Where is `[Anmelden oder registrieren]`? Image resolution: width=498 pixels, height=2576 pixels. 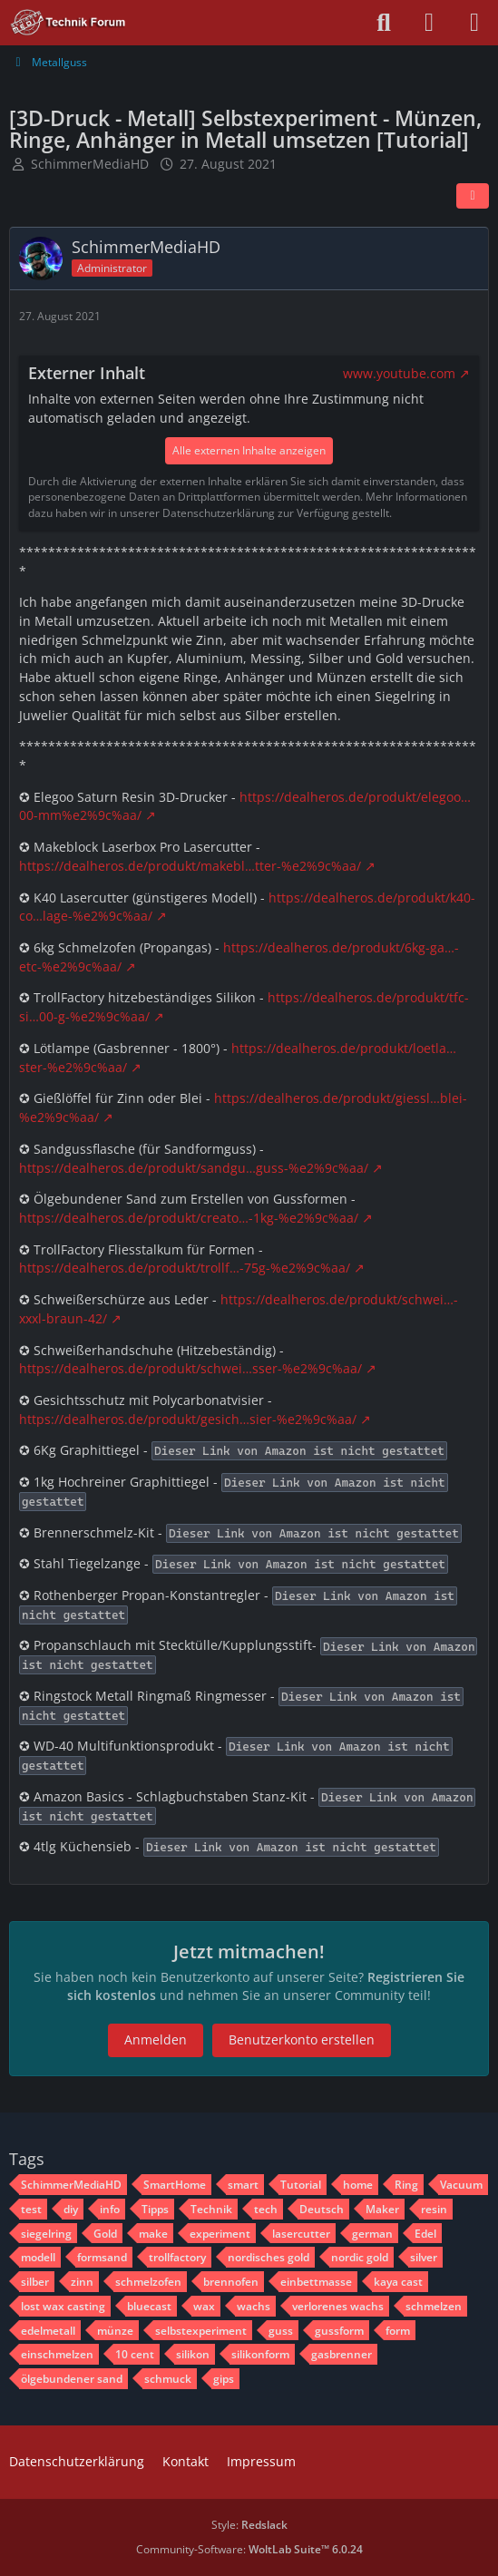 [Anmelden oder registrieren] is located at coordinates (429, 22).